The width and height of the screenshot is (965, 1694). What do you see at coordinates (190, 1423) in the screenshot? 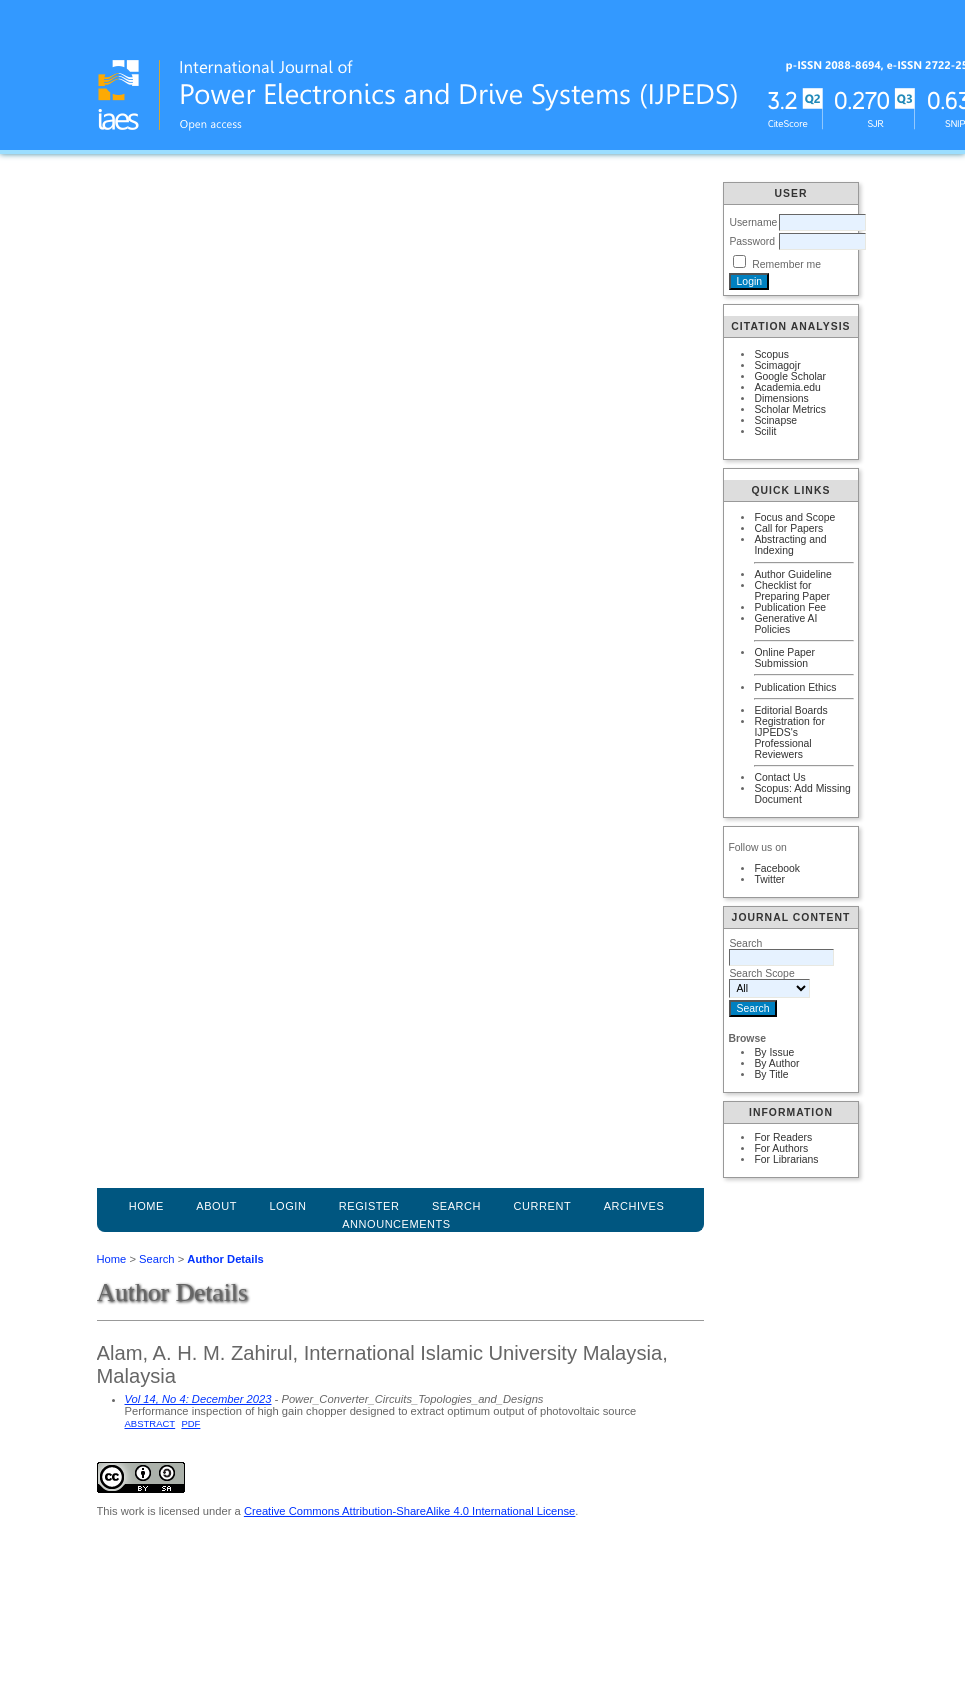
I see `PDF` at bounding box center [190, 1423].